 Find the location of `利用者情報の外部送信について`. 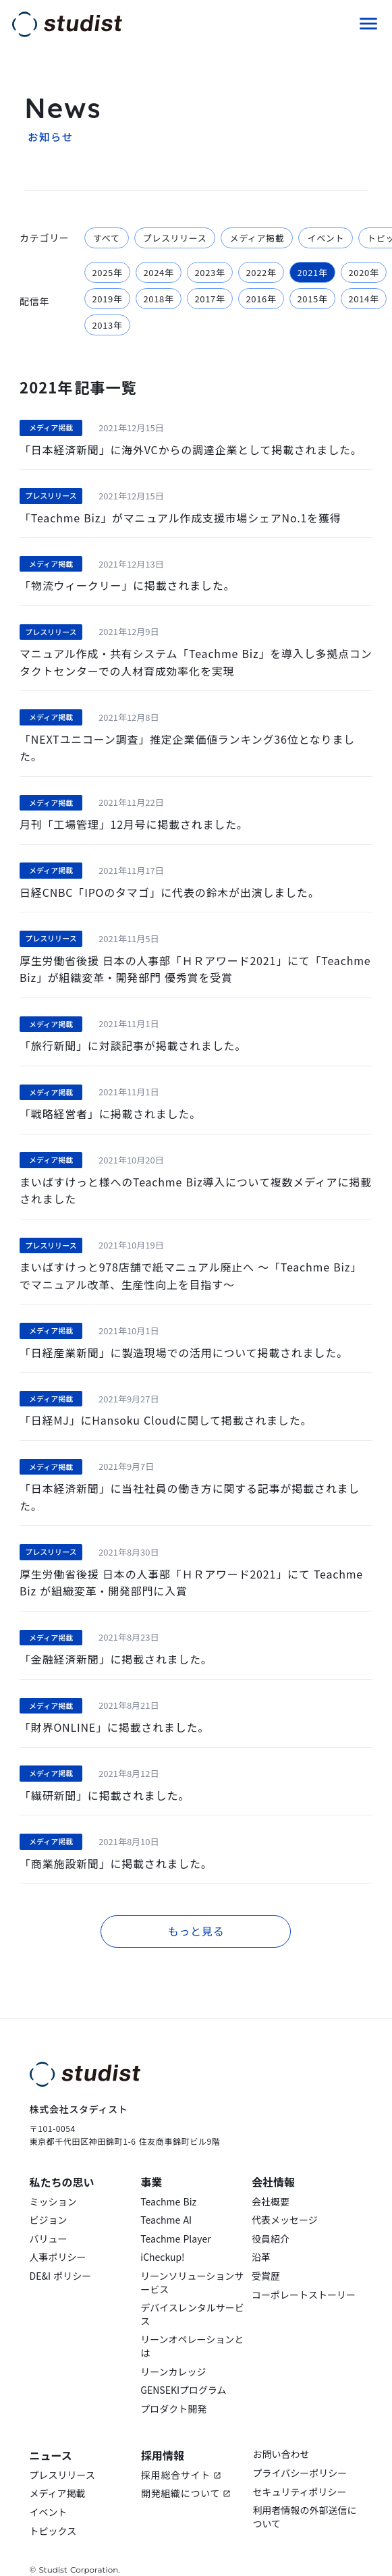

利用者情報の外部送信について is located at coordinates (304, 2495).